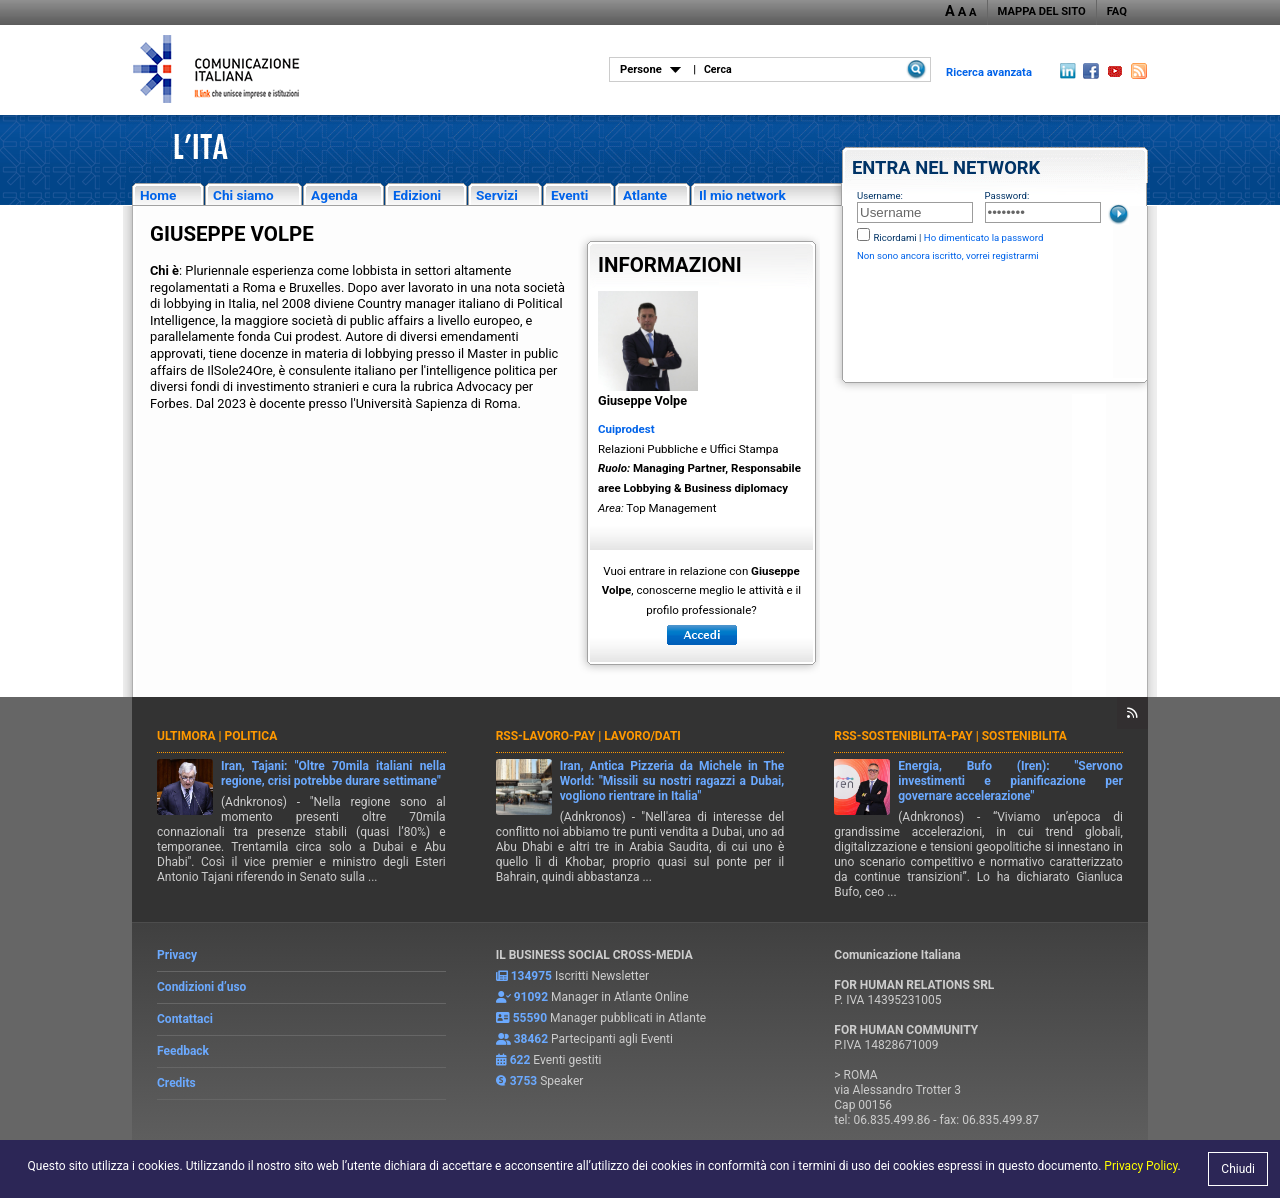  I want to click on Iran, Tajani: "Oltre 70mila italiani nella regione, crisi potrebbe durare settimane", so click(333, 773).